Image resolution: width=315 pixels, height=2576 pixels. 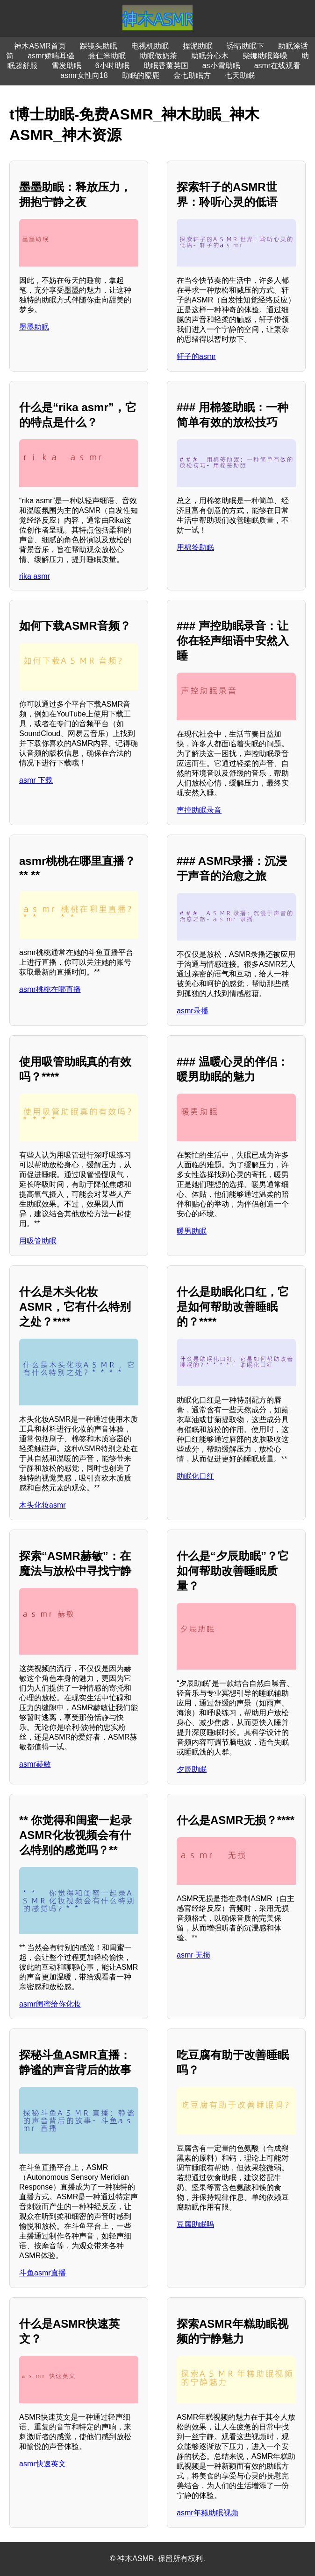 What do you see at coordinates (83, 75) in the screenshot?
I see `asmr女性向18` at bounding box center [83, 75].